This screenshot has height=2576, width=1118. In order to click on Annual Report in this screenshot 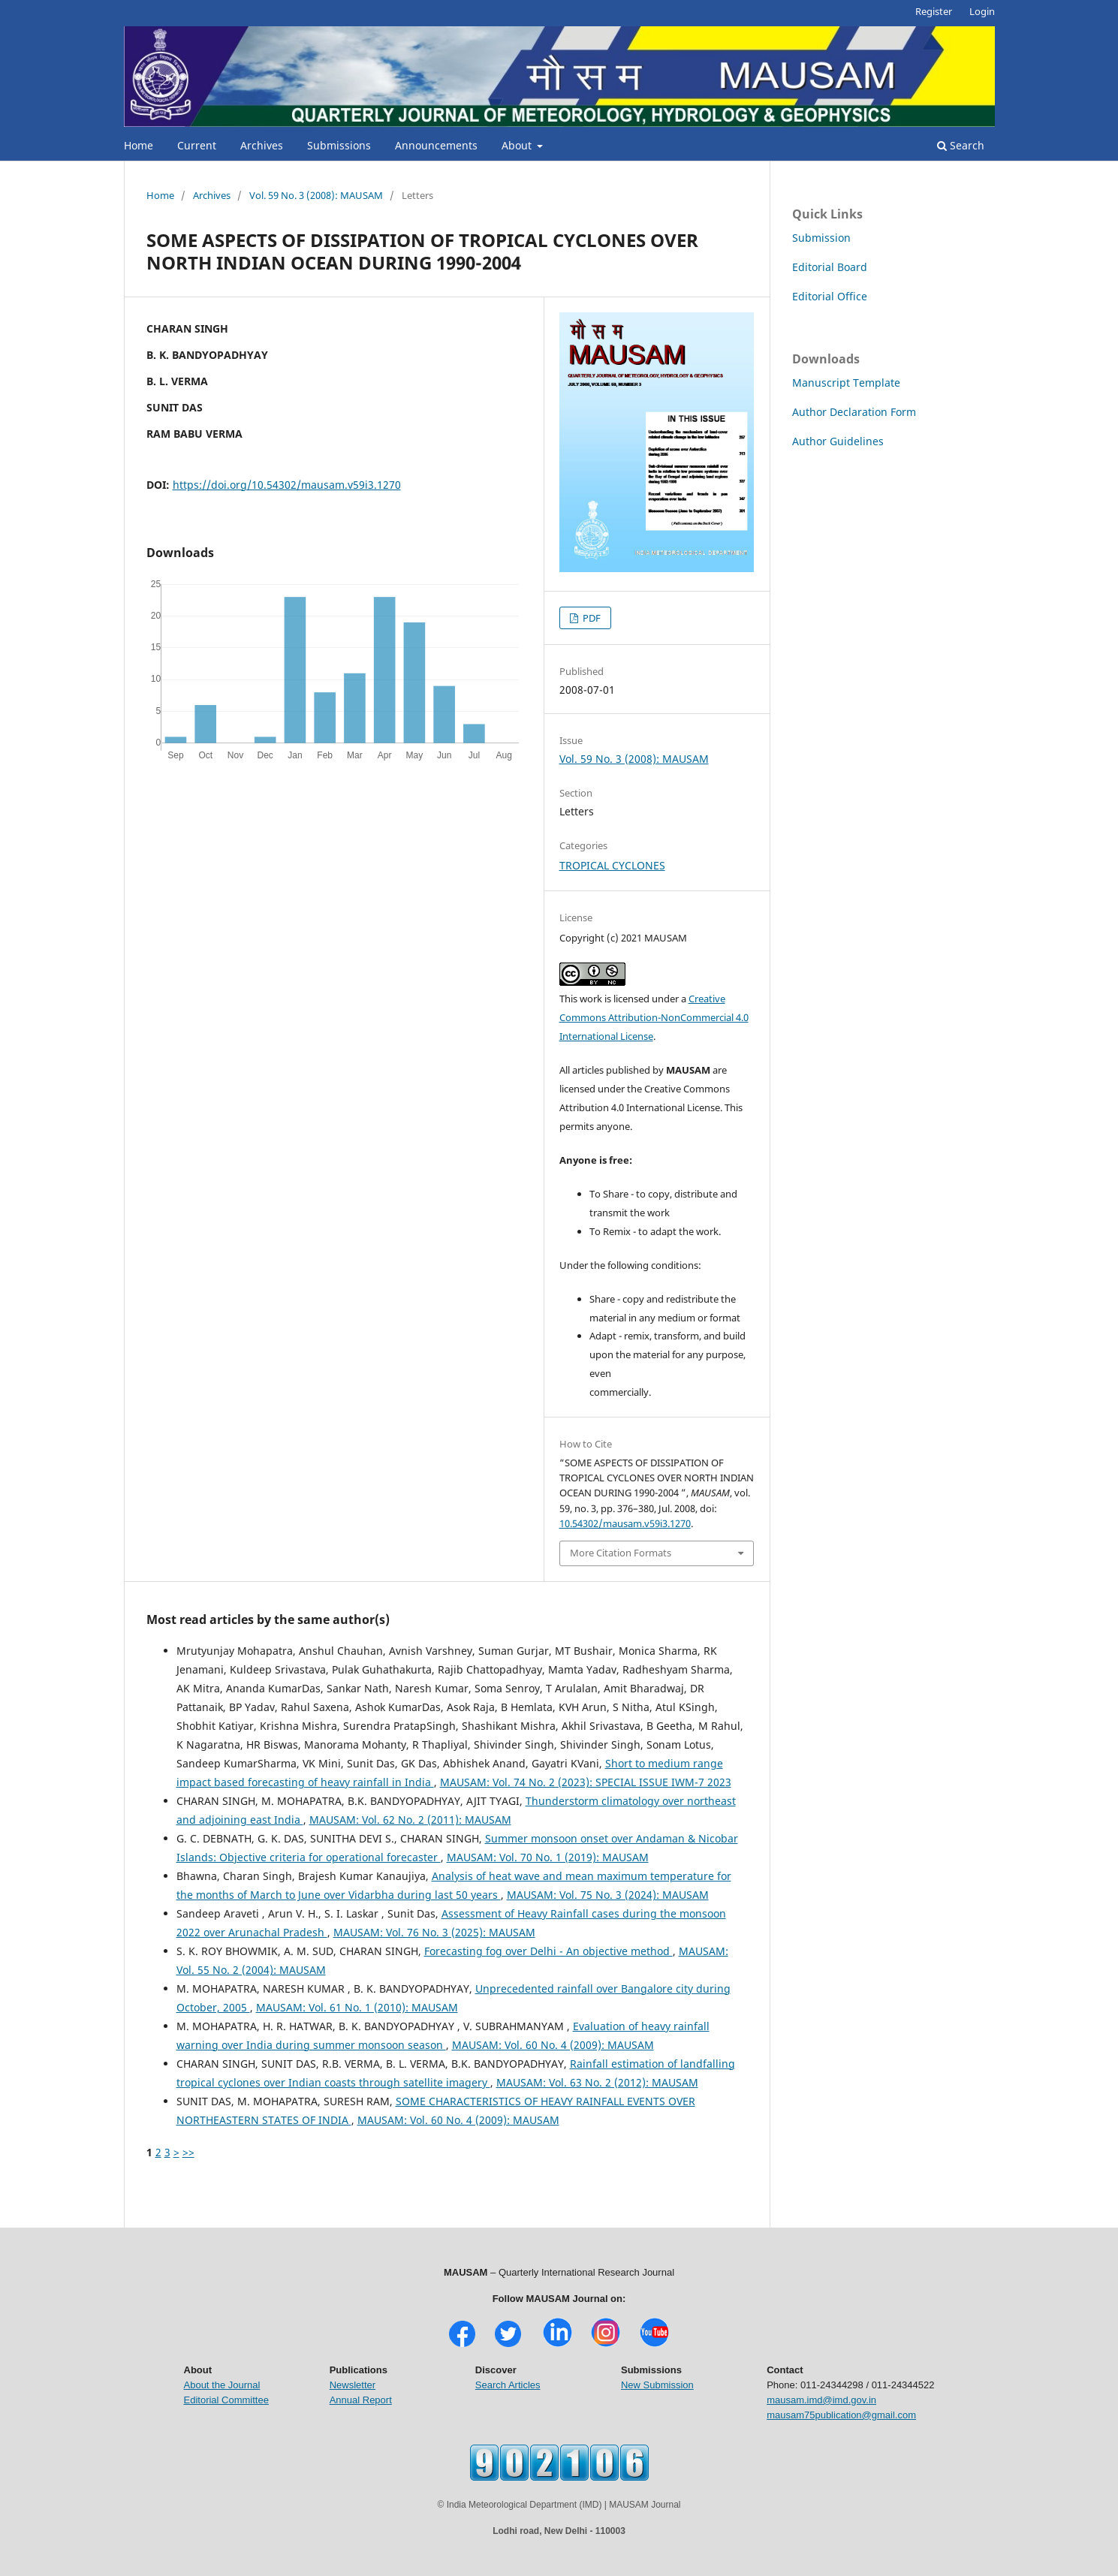, I will do `click(361, 2400)`.